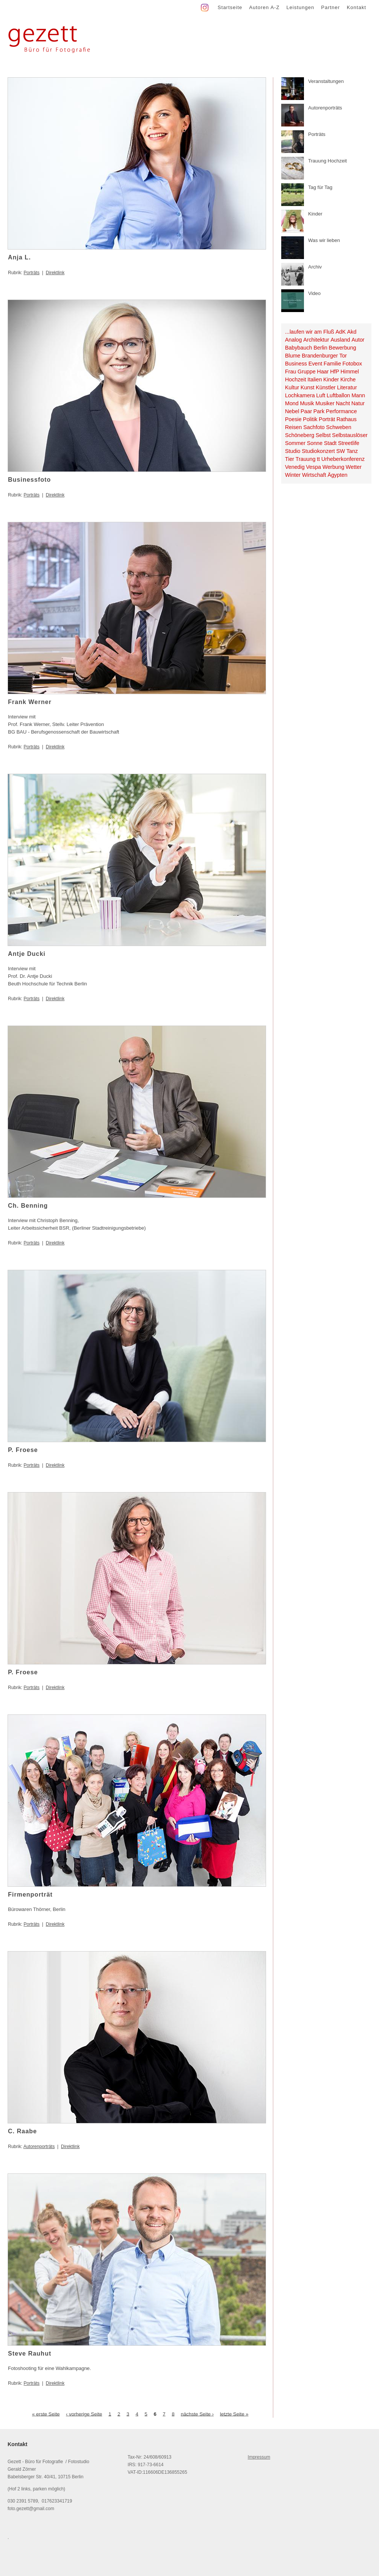 The width and height of the screenshot is (379, 2576). I want to click on Luft, so click(320, 395).